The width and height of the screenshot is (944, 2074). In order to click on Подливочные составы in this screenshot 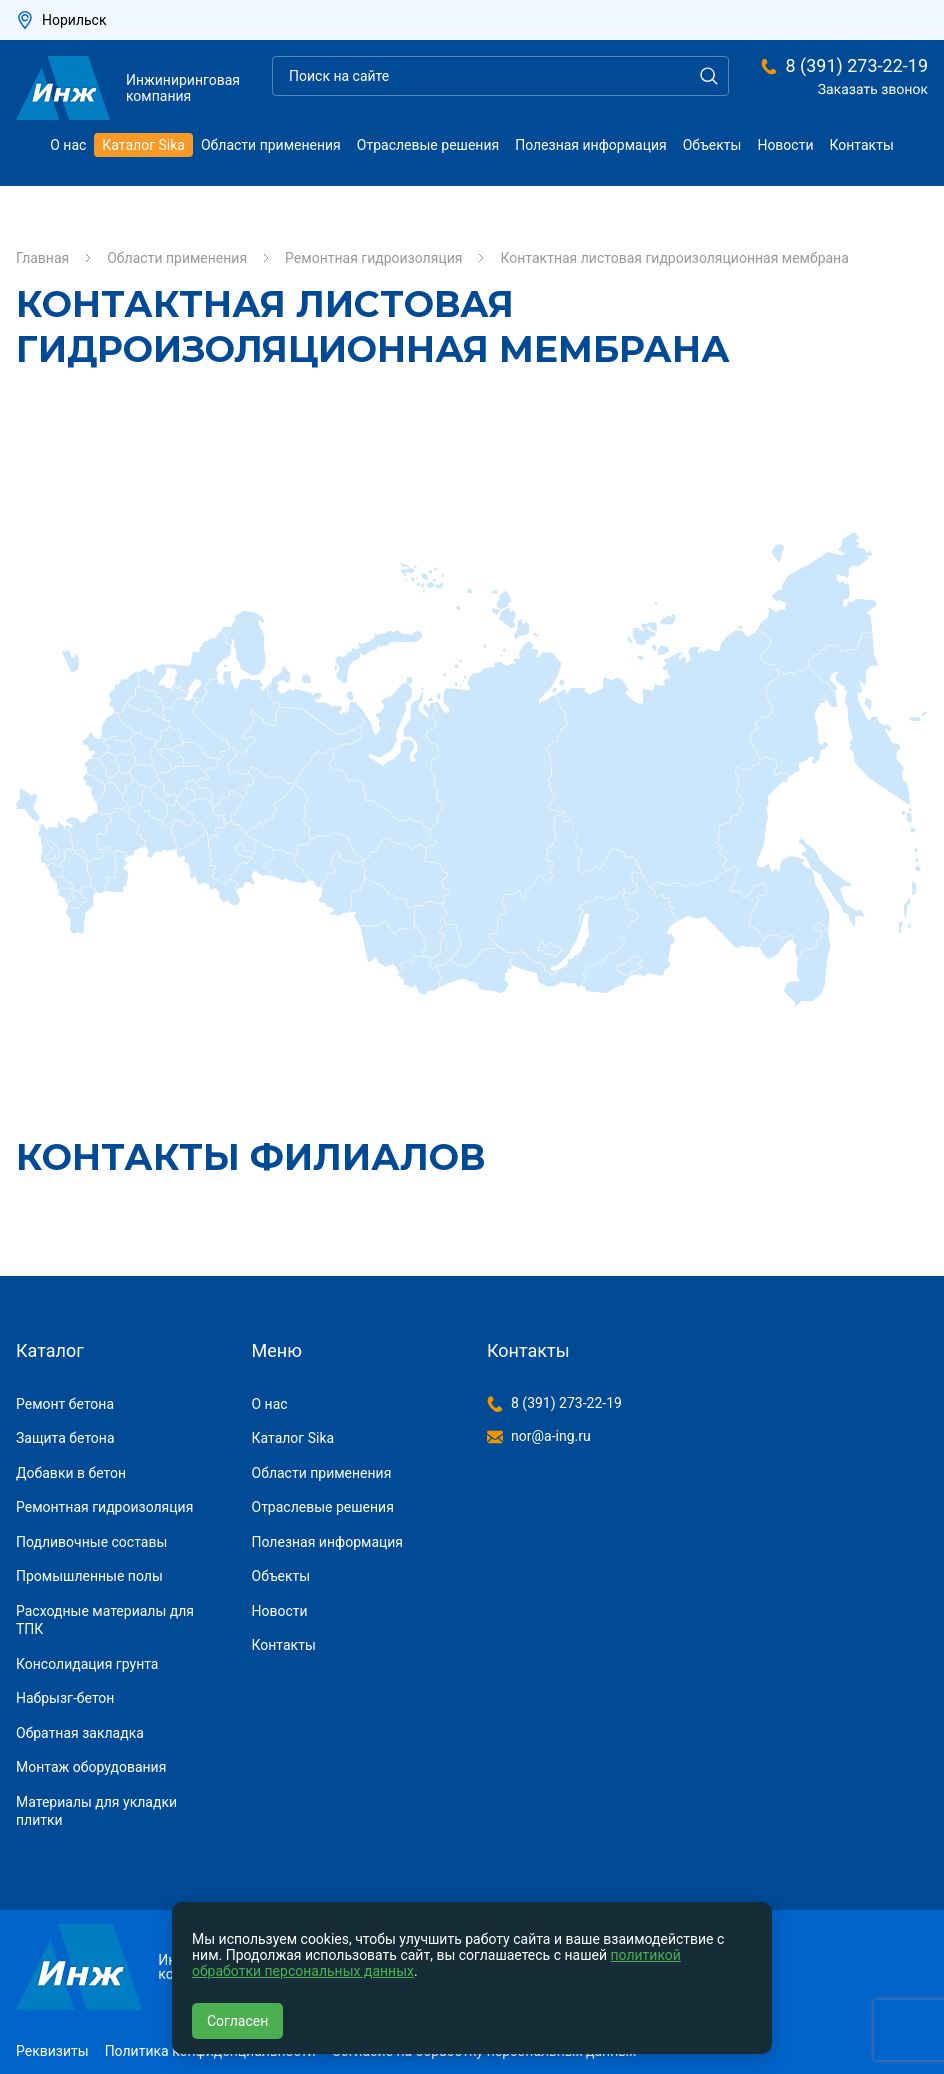, I will do `click(91, 1542)`.